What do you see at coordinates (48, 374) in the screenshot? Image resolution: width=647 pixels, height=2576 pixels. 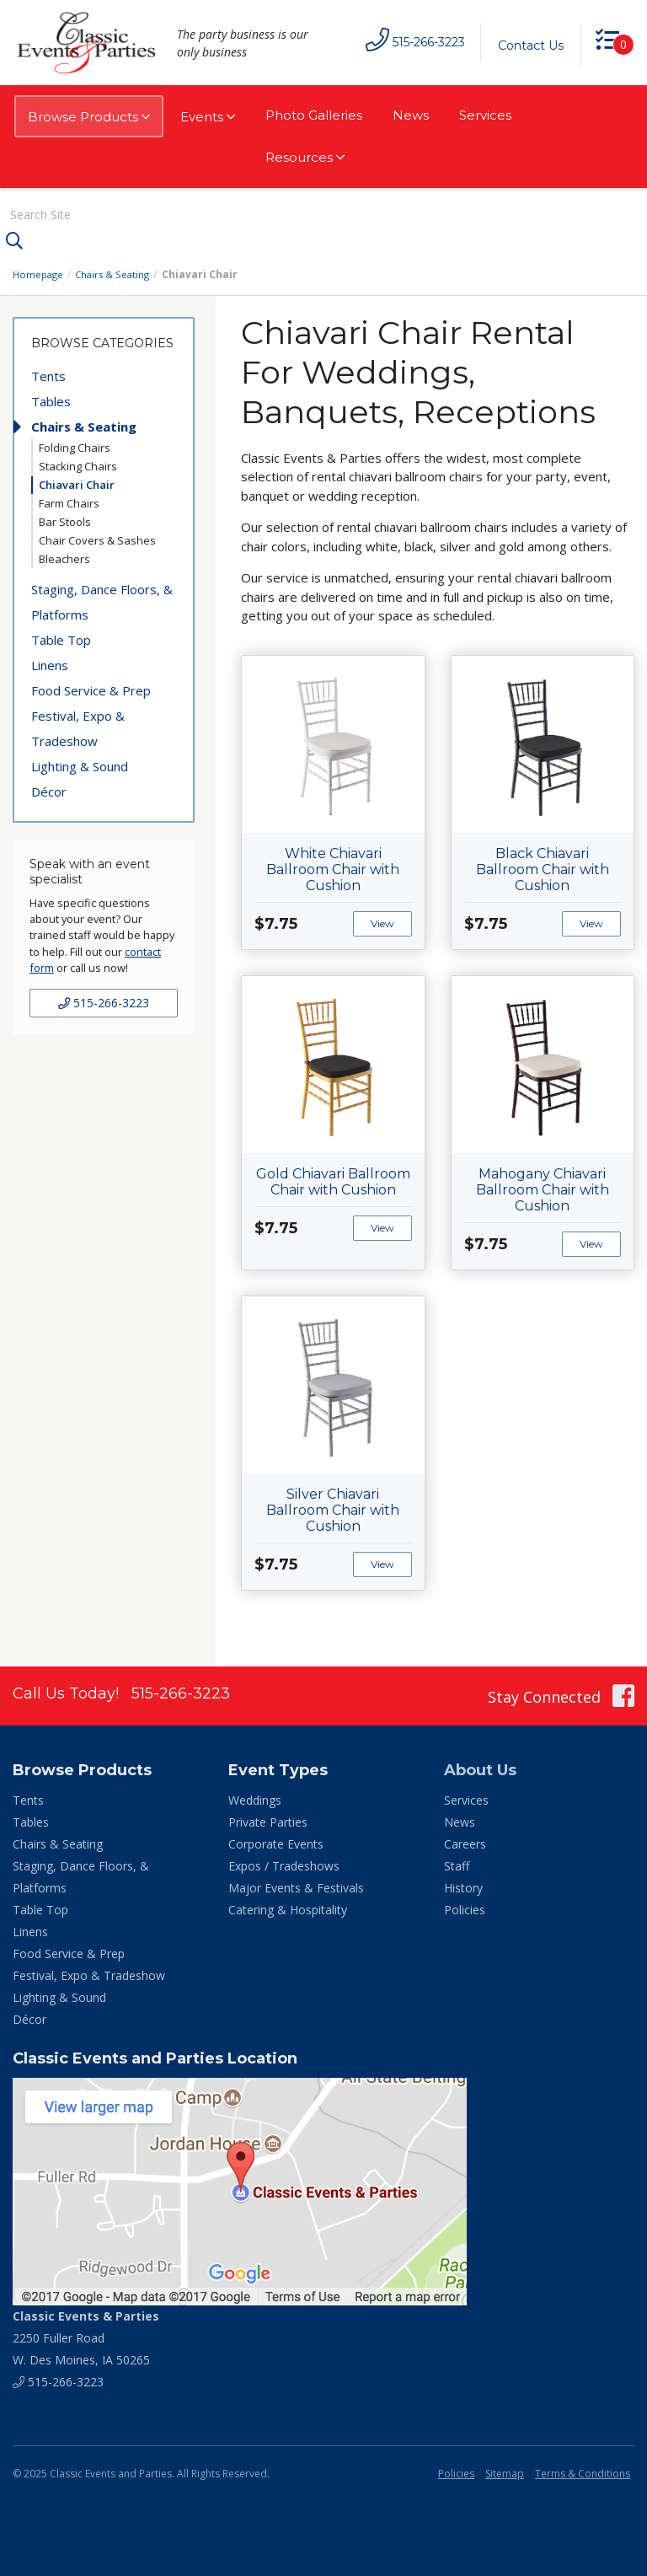 I see `Tents` at bounding box center [48, 374].